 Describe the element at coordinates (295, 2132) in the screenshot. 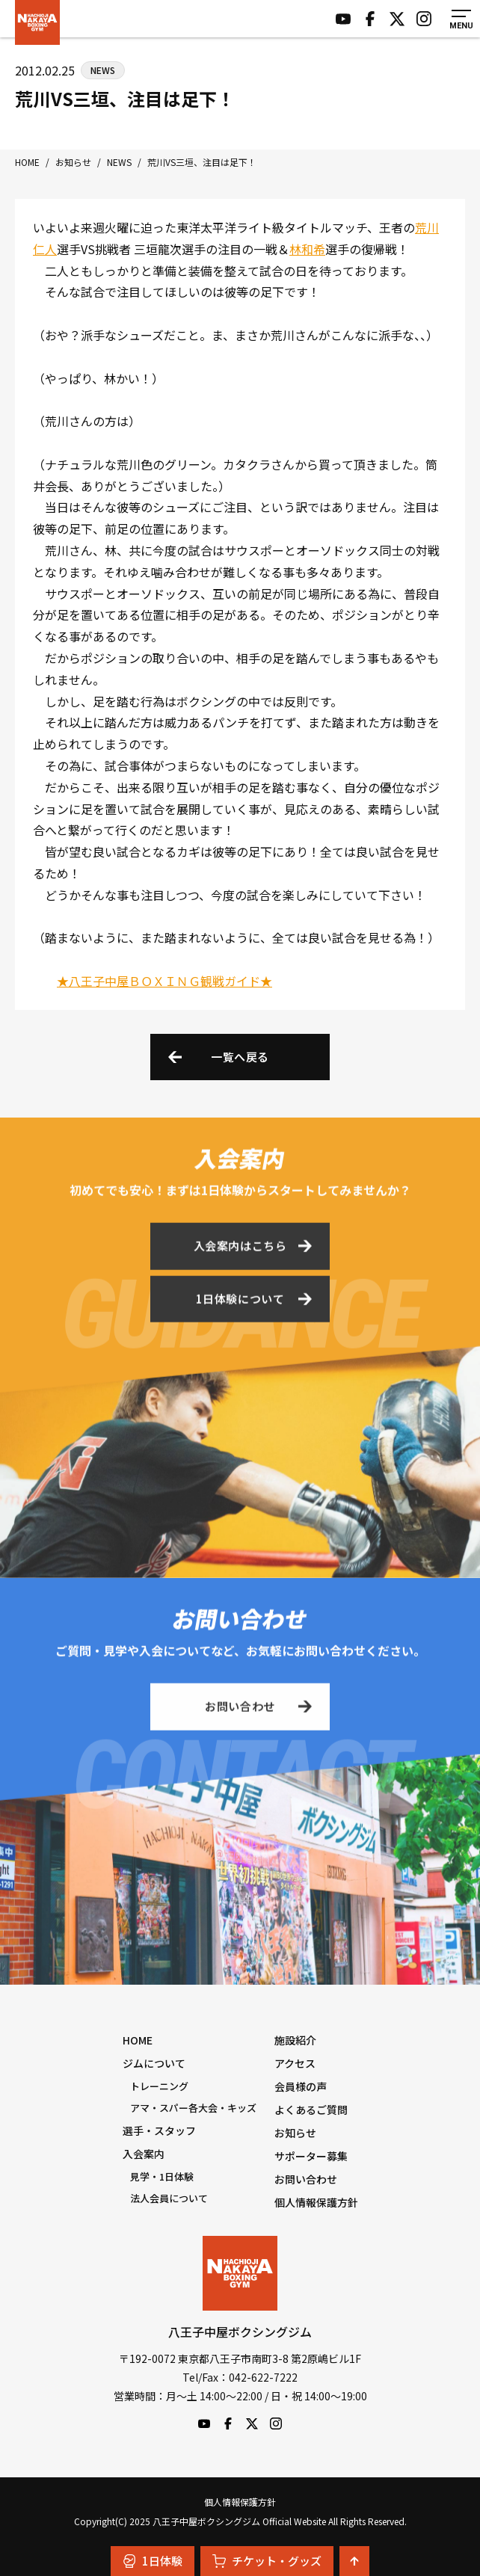

I see `お知らせ` at that location.